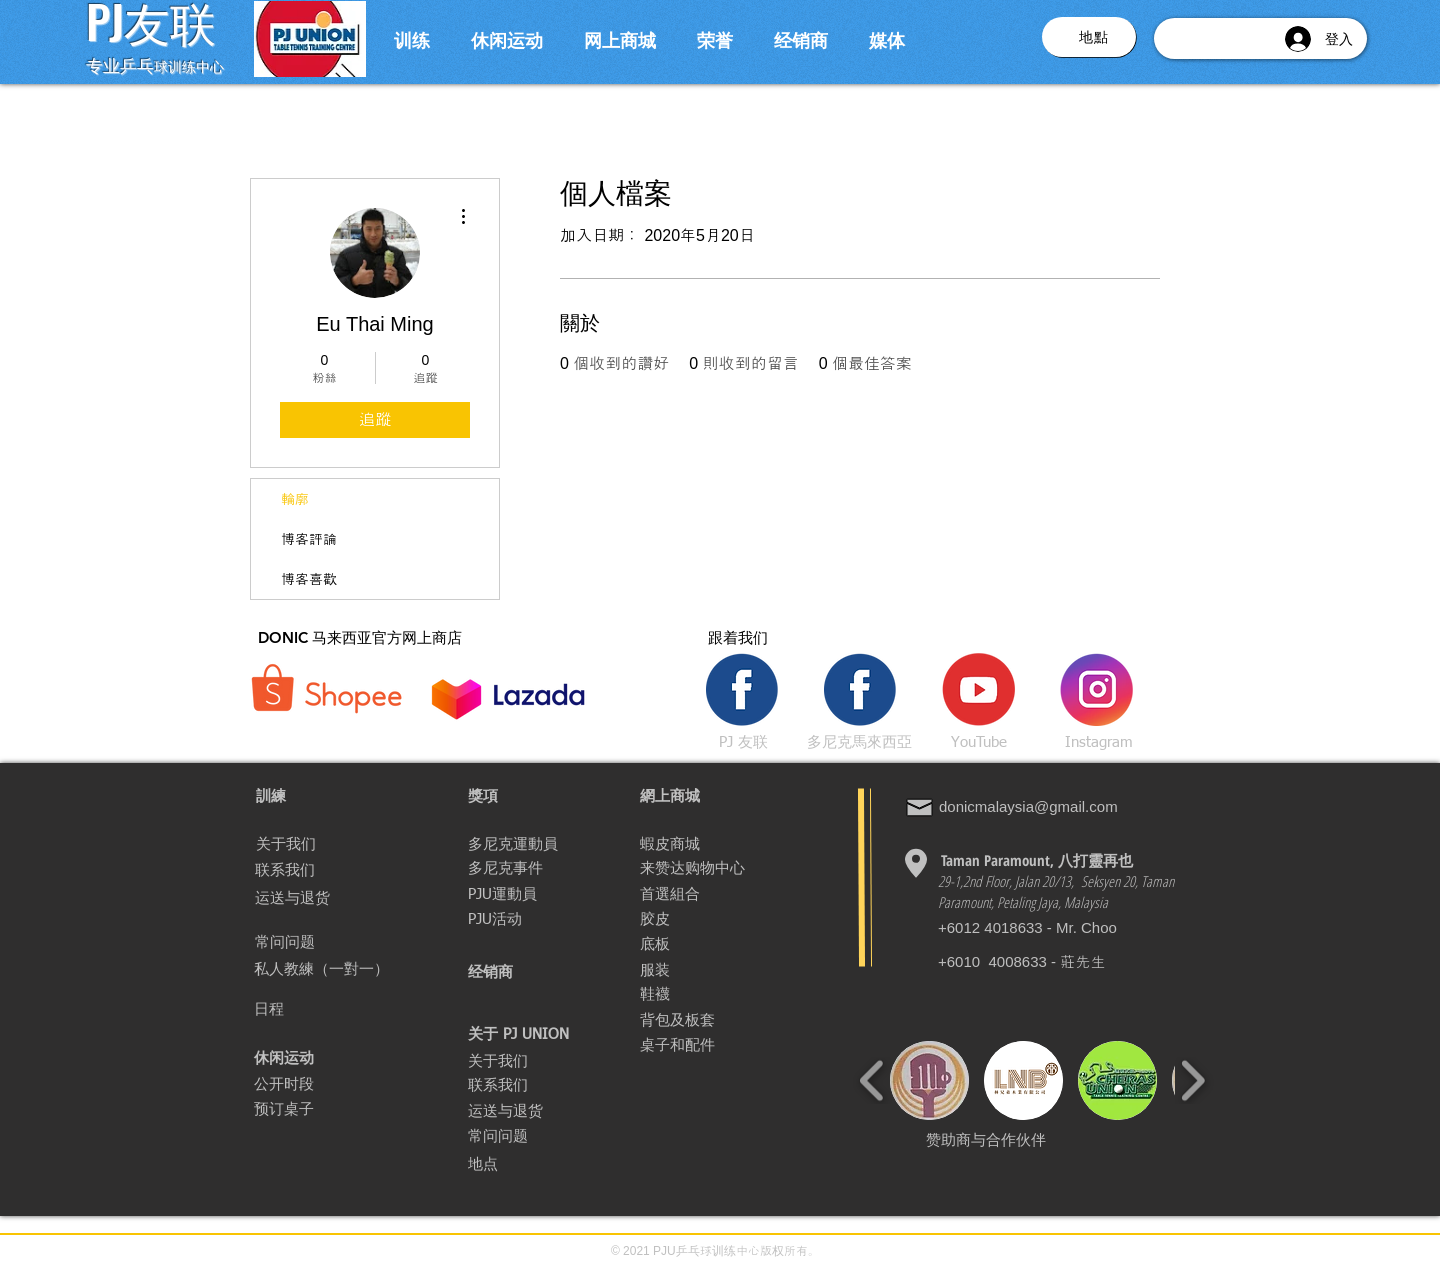 This screenshot has width=1440, height=1268. What do you see at coordinates (327, 844) in the screenshot?
I see `[关于我们]` at bounding box center [327, 844].